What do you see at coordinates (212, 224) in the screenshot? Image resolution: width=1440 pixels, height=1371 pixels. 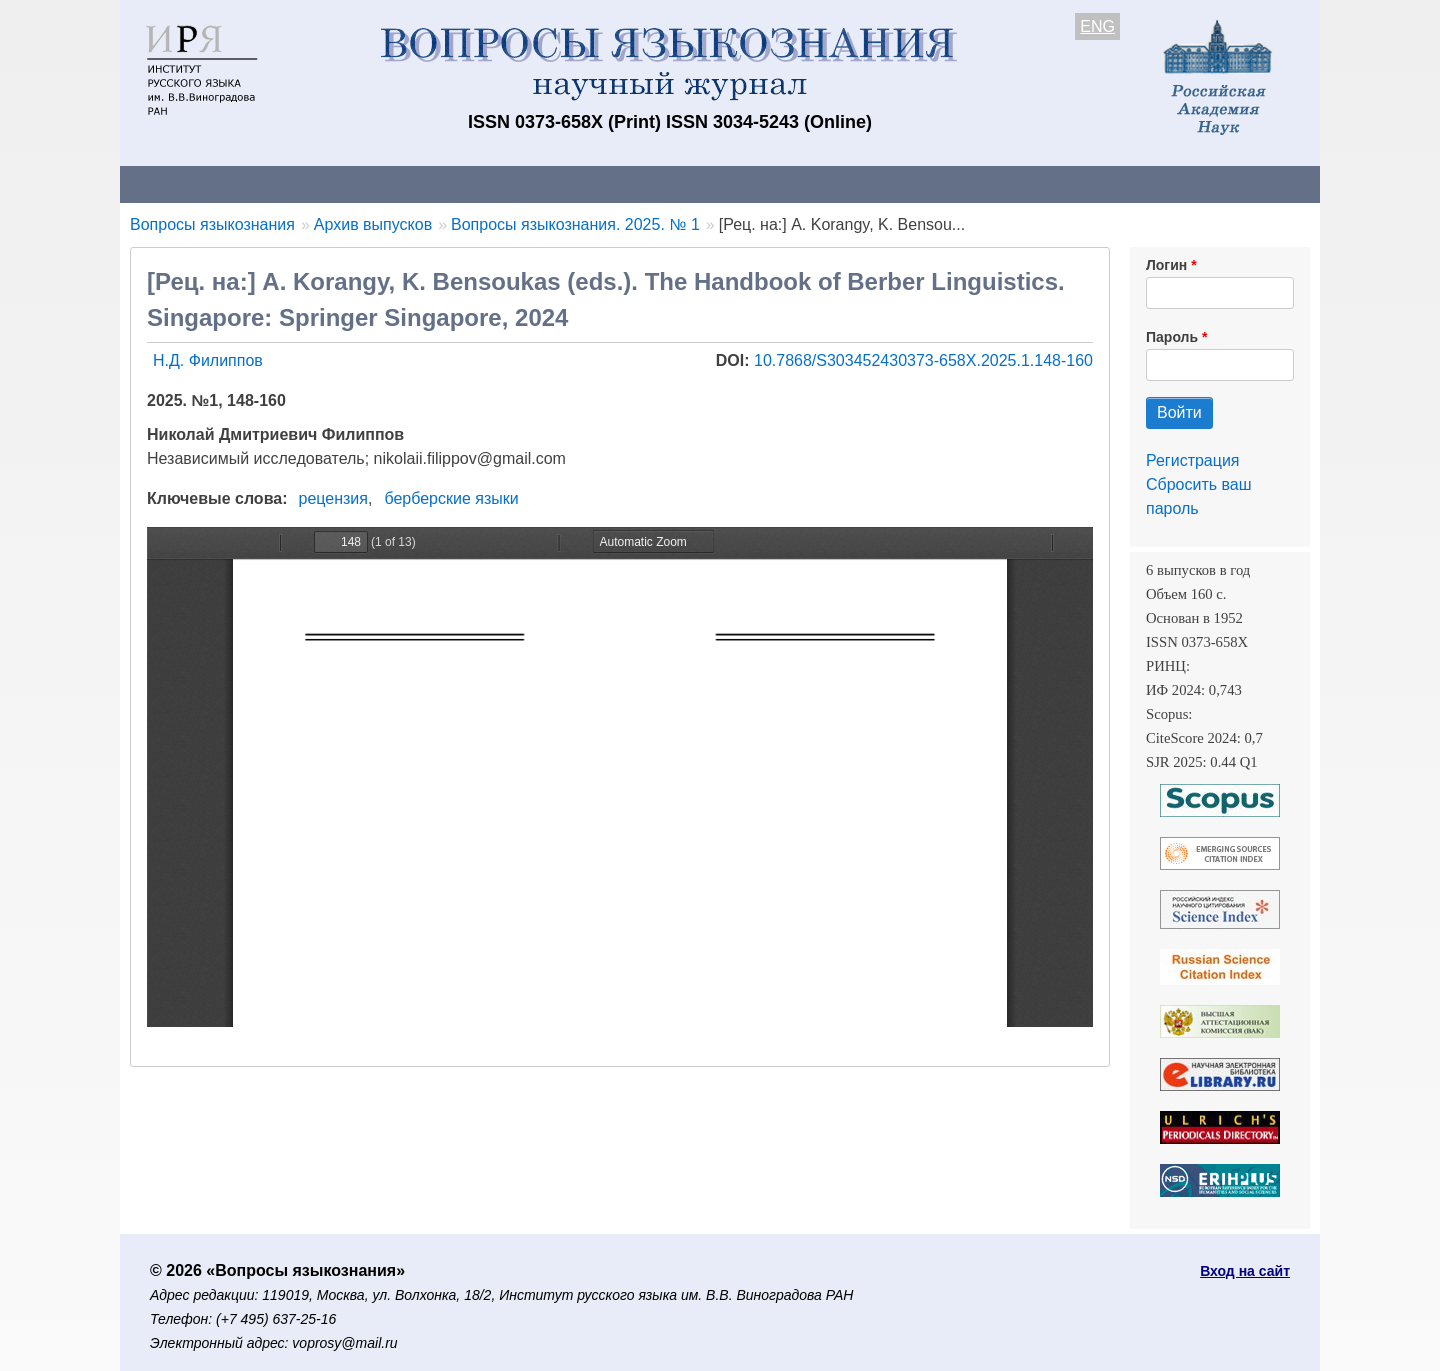 I see `Вопросы языкознания` at bounding box center [212, 224].